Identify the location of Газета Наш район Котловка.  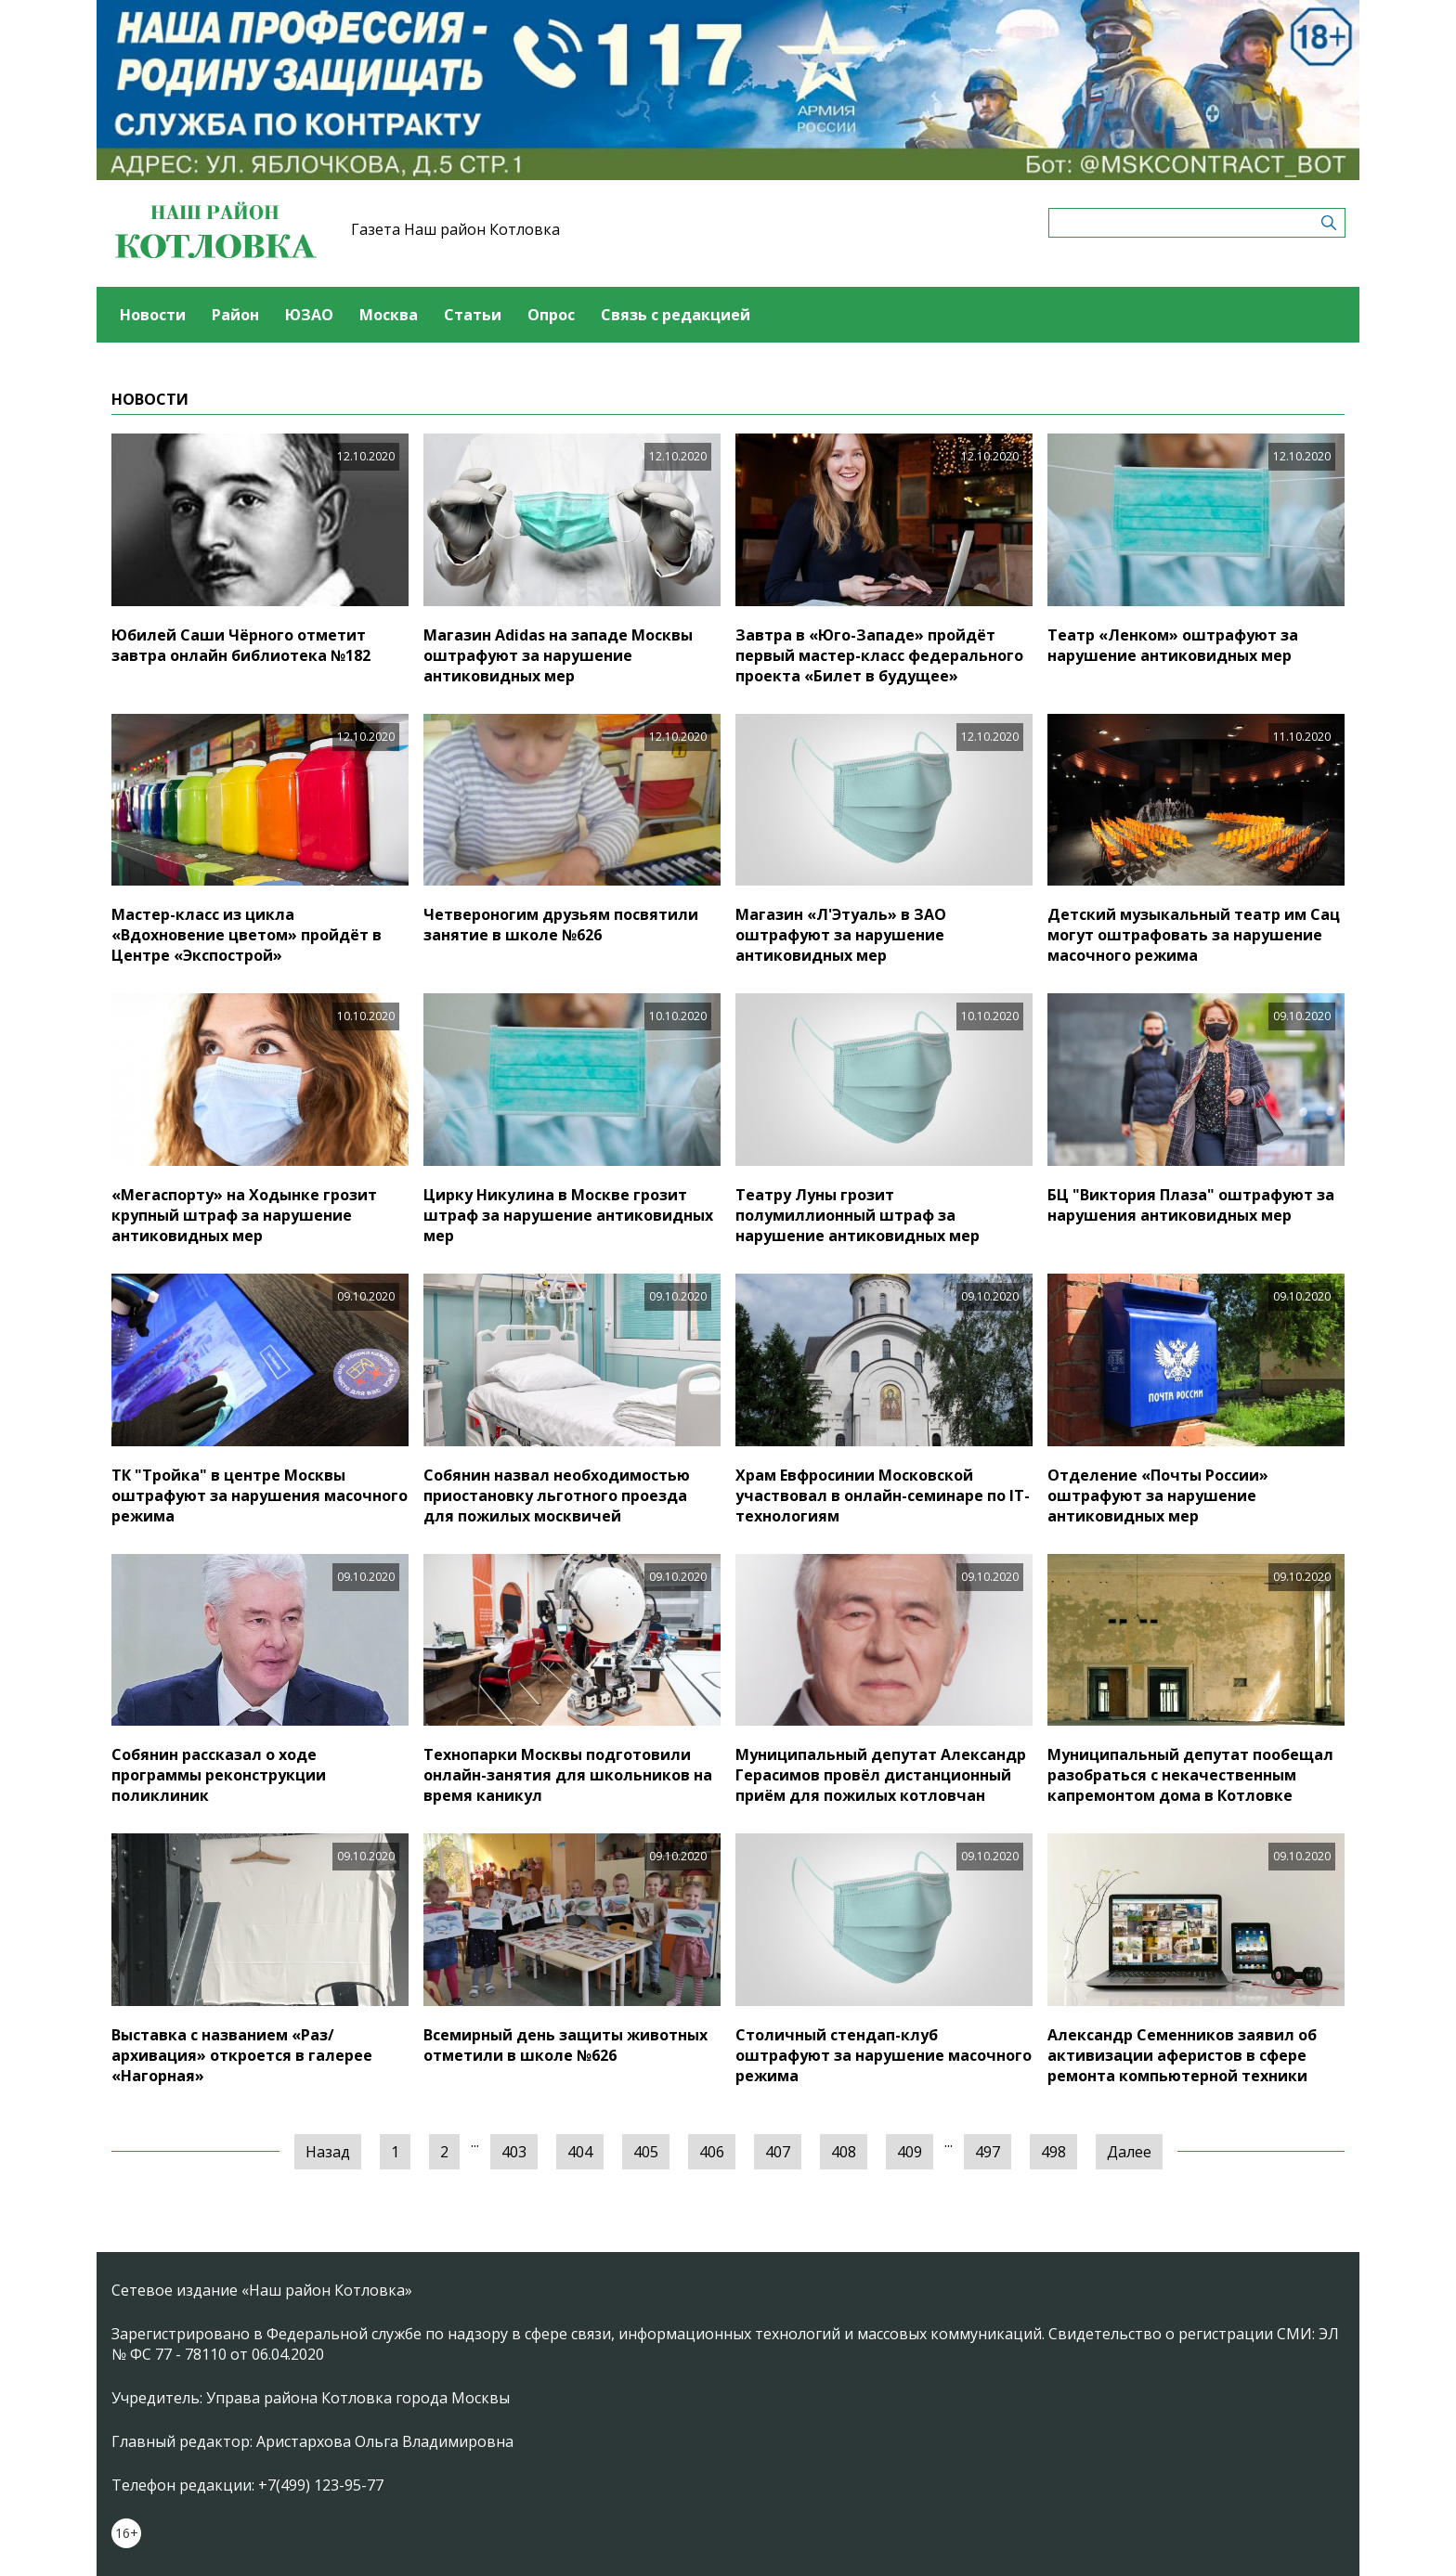
(455, 229).